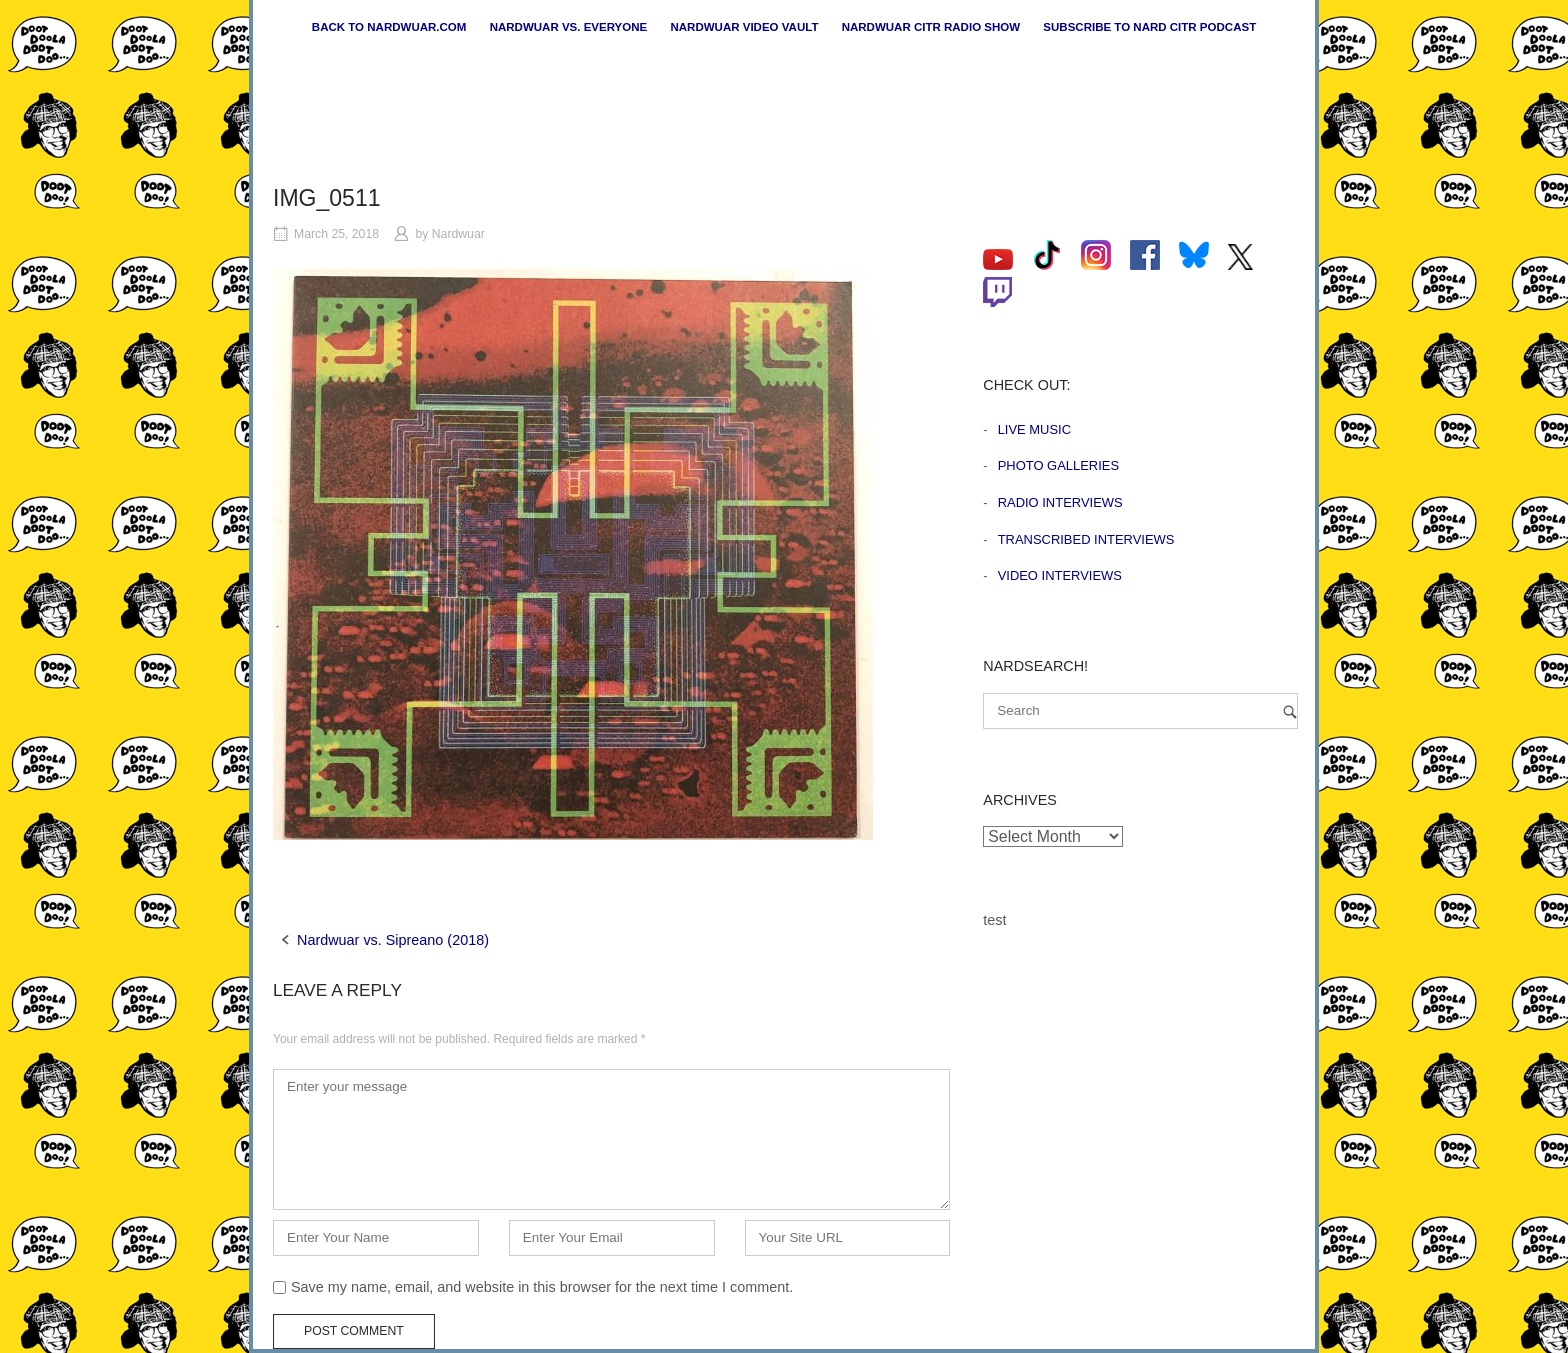 The height and width of the screenshot is (1353, 1568). Describe the element at coordinates (458, 234) in the screenshot. I see `Nardwuar` at that location.